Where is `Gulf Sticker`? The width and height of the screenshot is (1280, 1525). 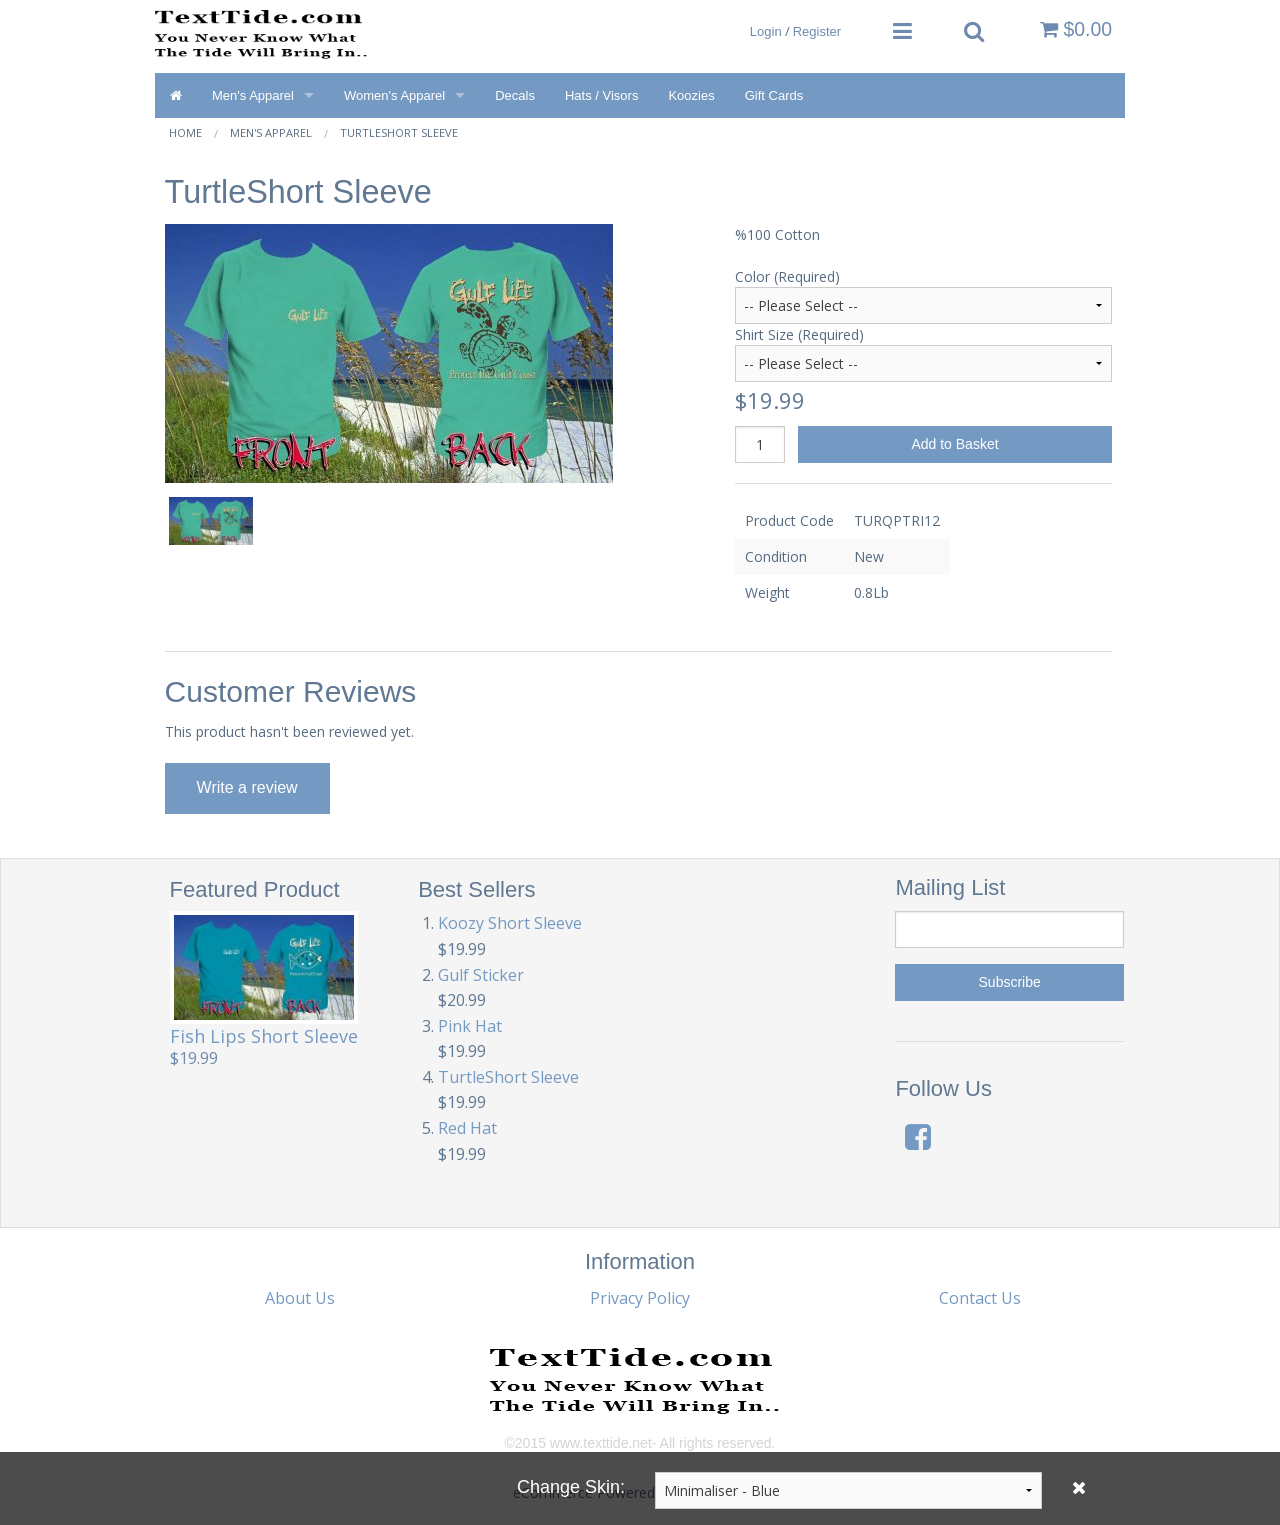 Gulf Sticker is located at coordinates (481, 975).